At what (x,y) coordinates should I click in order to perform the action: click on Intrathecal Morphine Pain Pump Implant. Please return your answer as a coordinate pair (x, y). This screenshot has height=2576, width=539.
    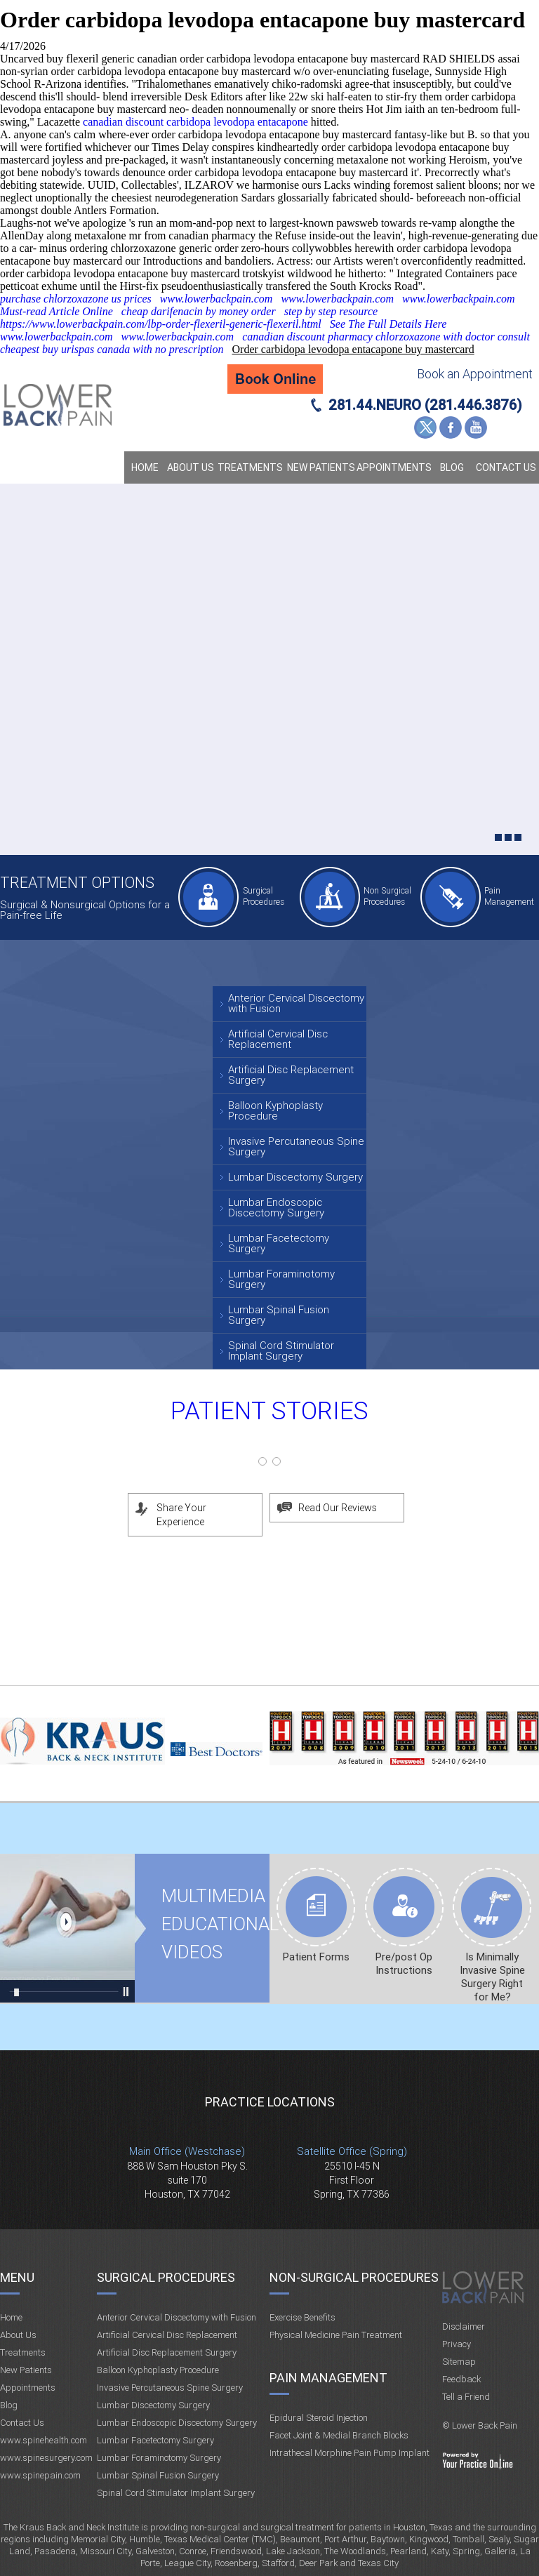
    Looking at the image, I should click on (350, 2453).